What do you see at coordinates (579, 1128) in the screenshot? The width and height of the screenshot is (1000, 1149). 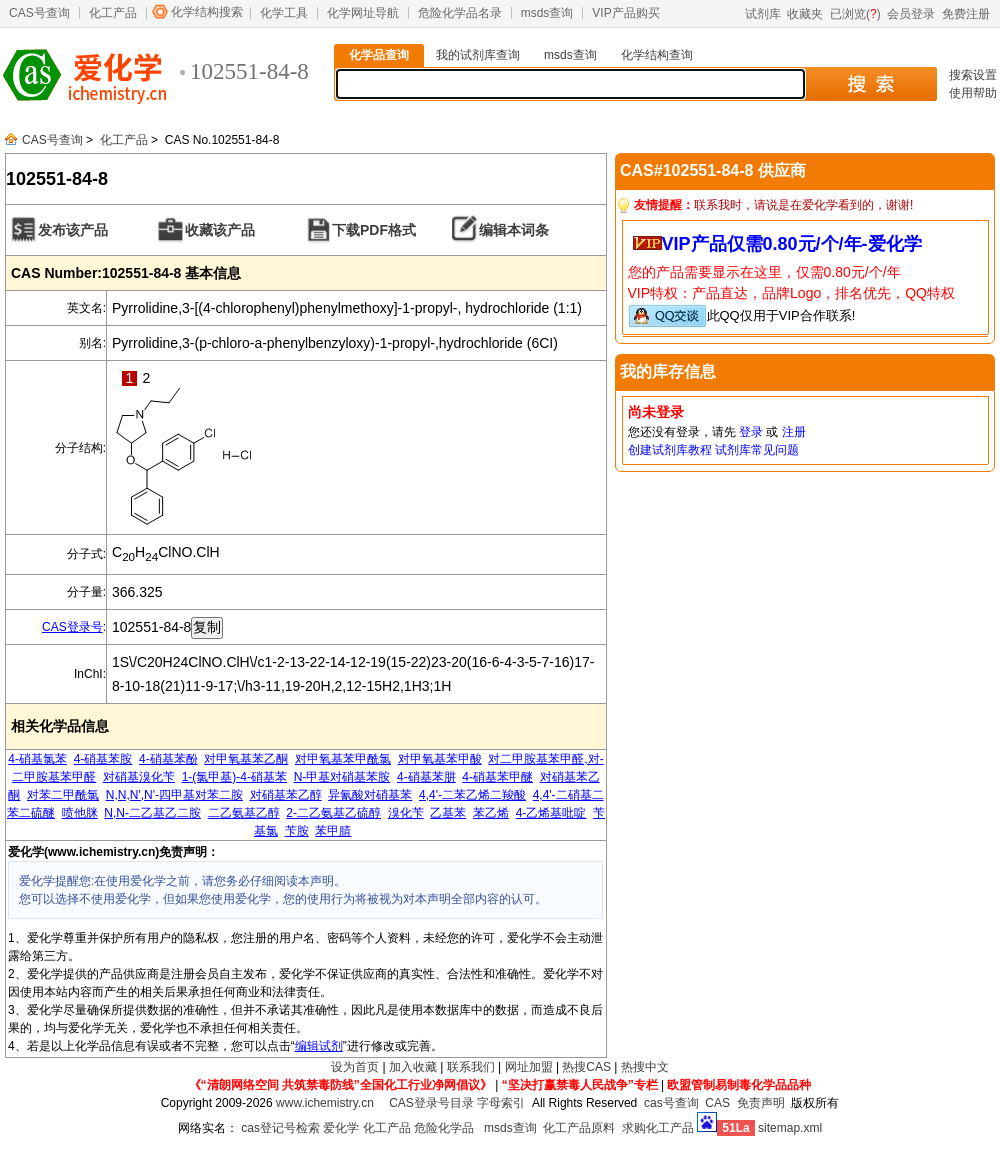 I see `化工产品原料` at bounding box center [579, 1128].